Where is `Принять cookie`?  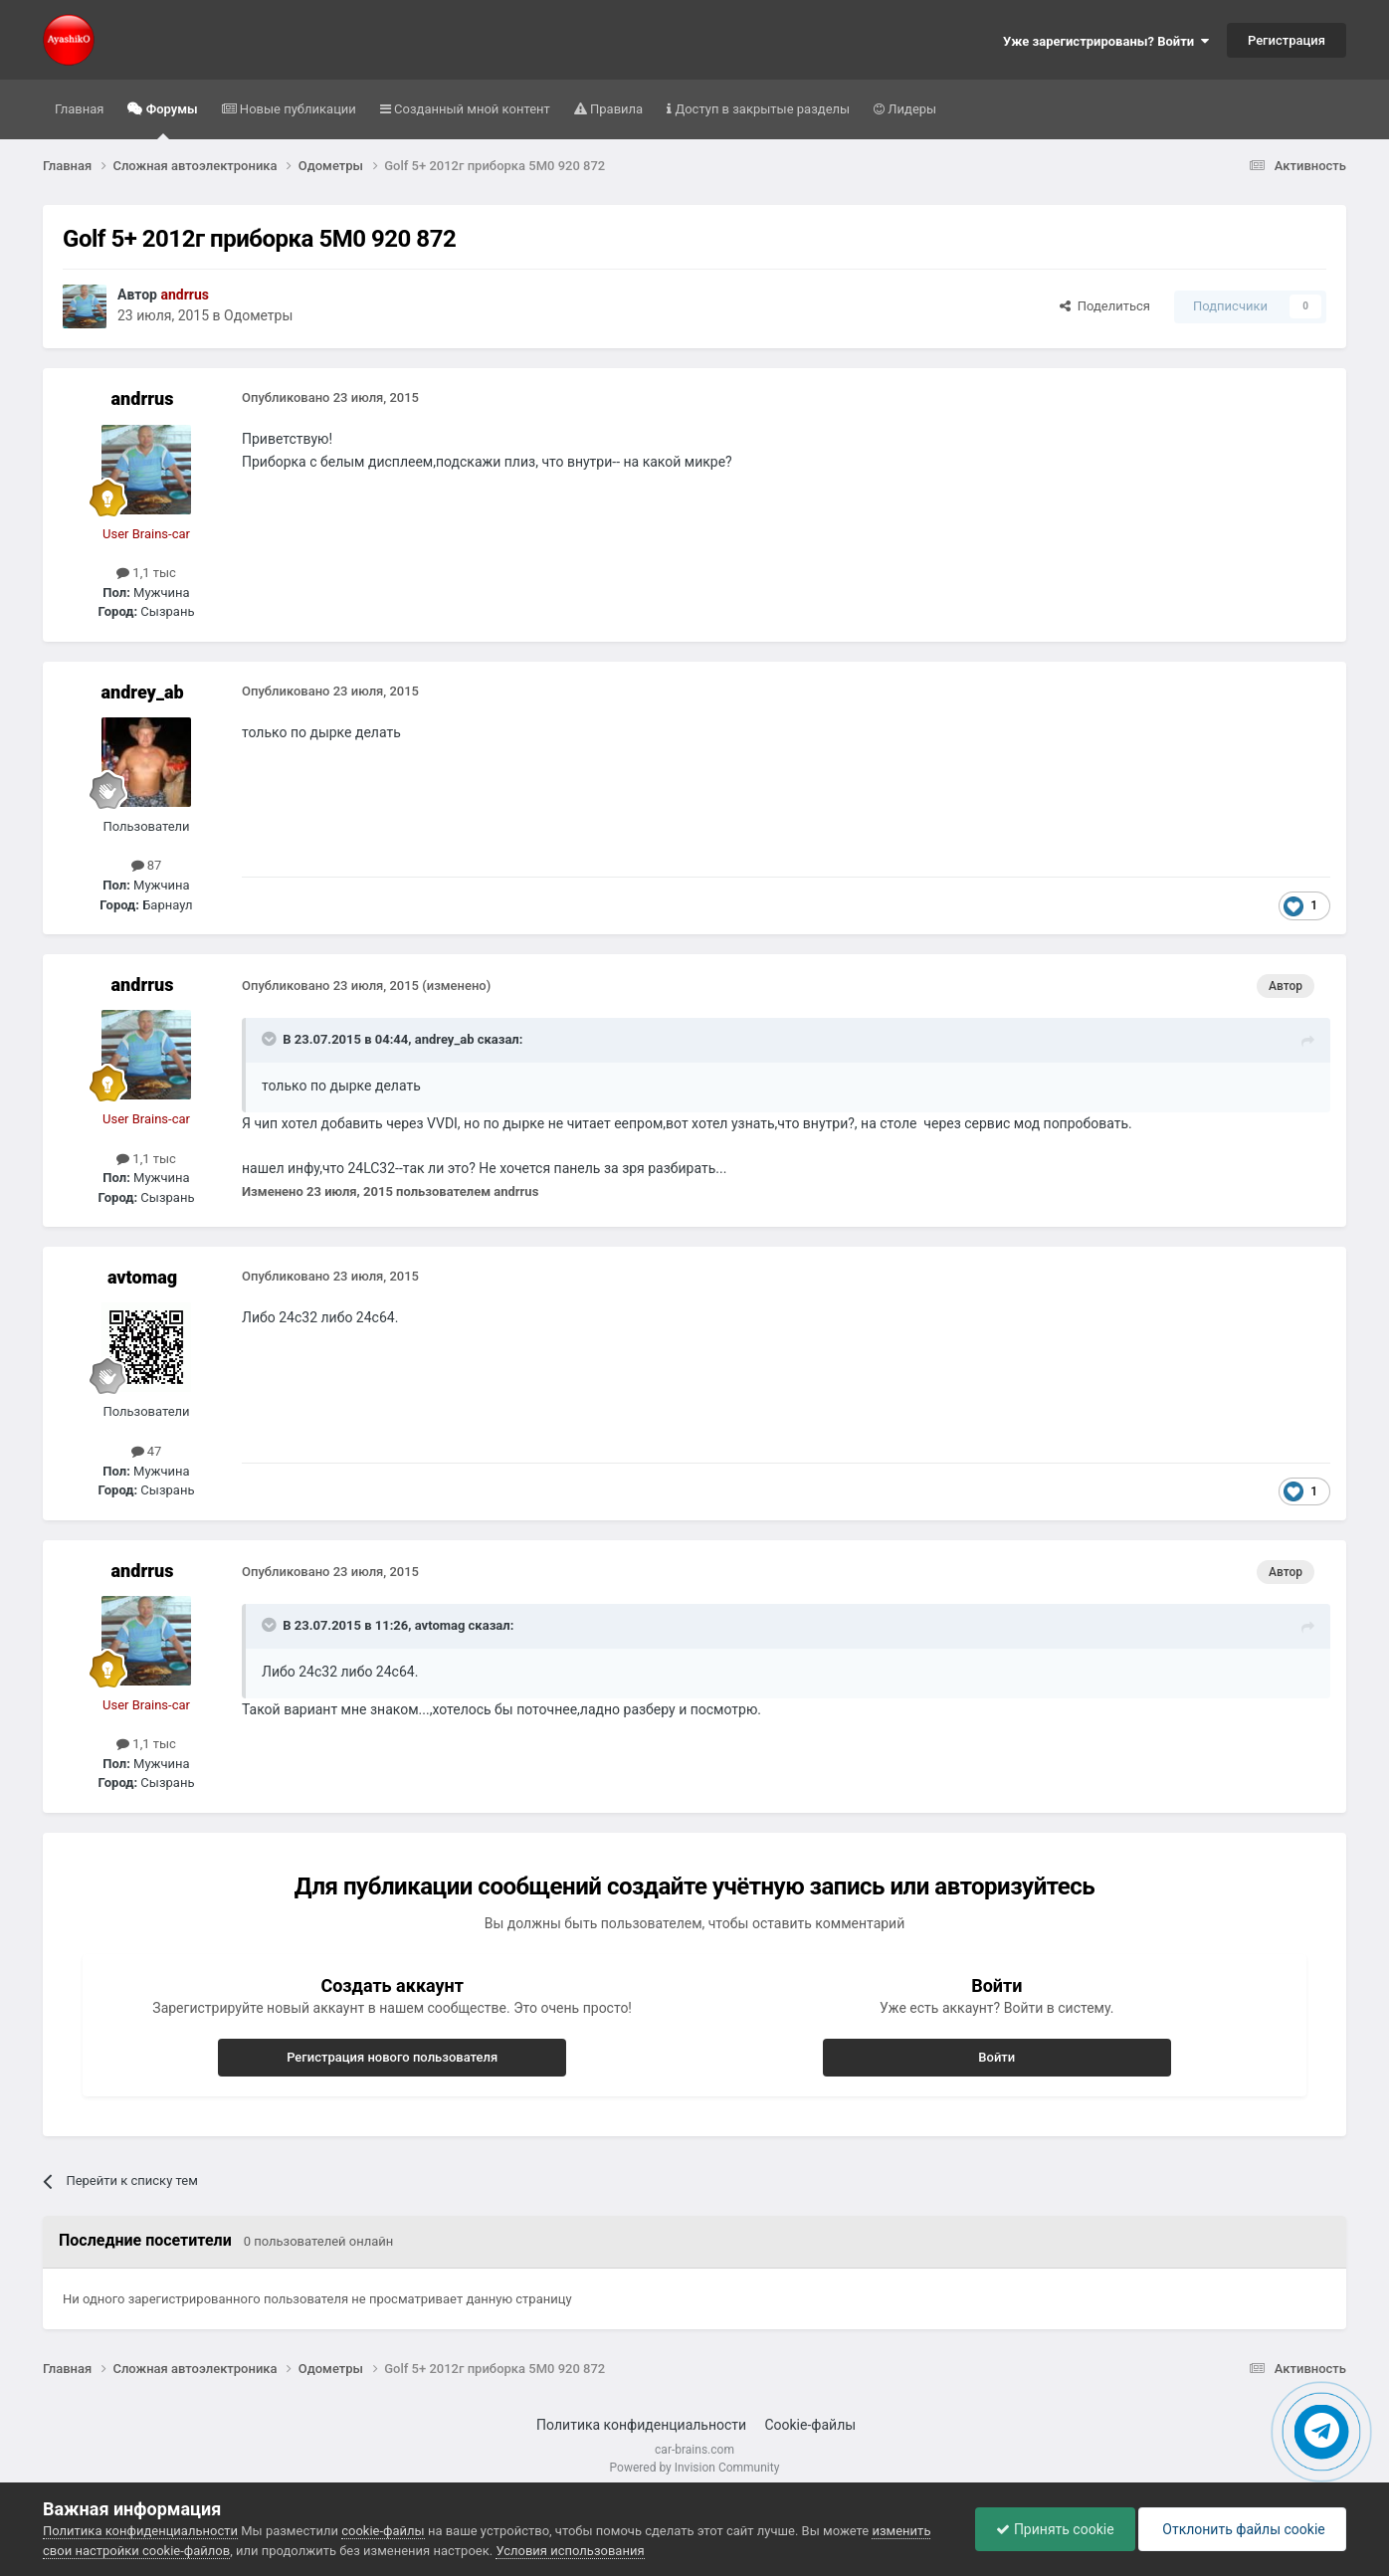 Принять cookie is located at coordinates (1054, 2529).